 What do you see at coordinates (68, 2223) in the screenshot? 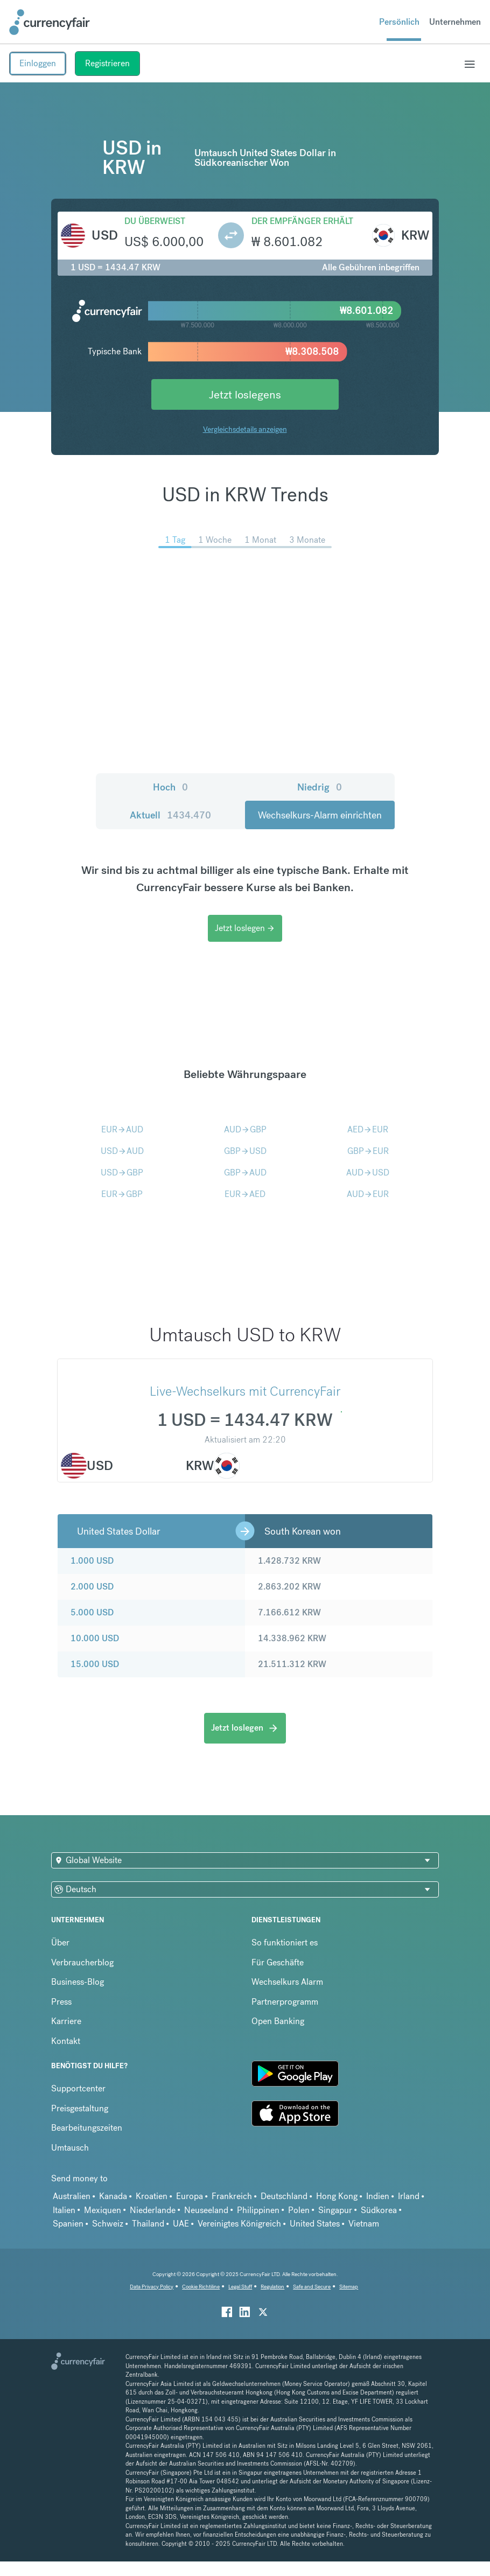
I see `Spanien` at bounding box center [68, 2223].